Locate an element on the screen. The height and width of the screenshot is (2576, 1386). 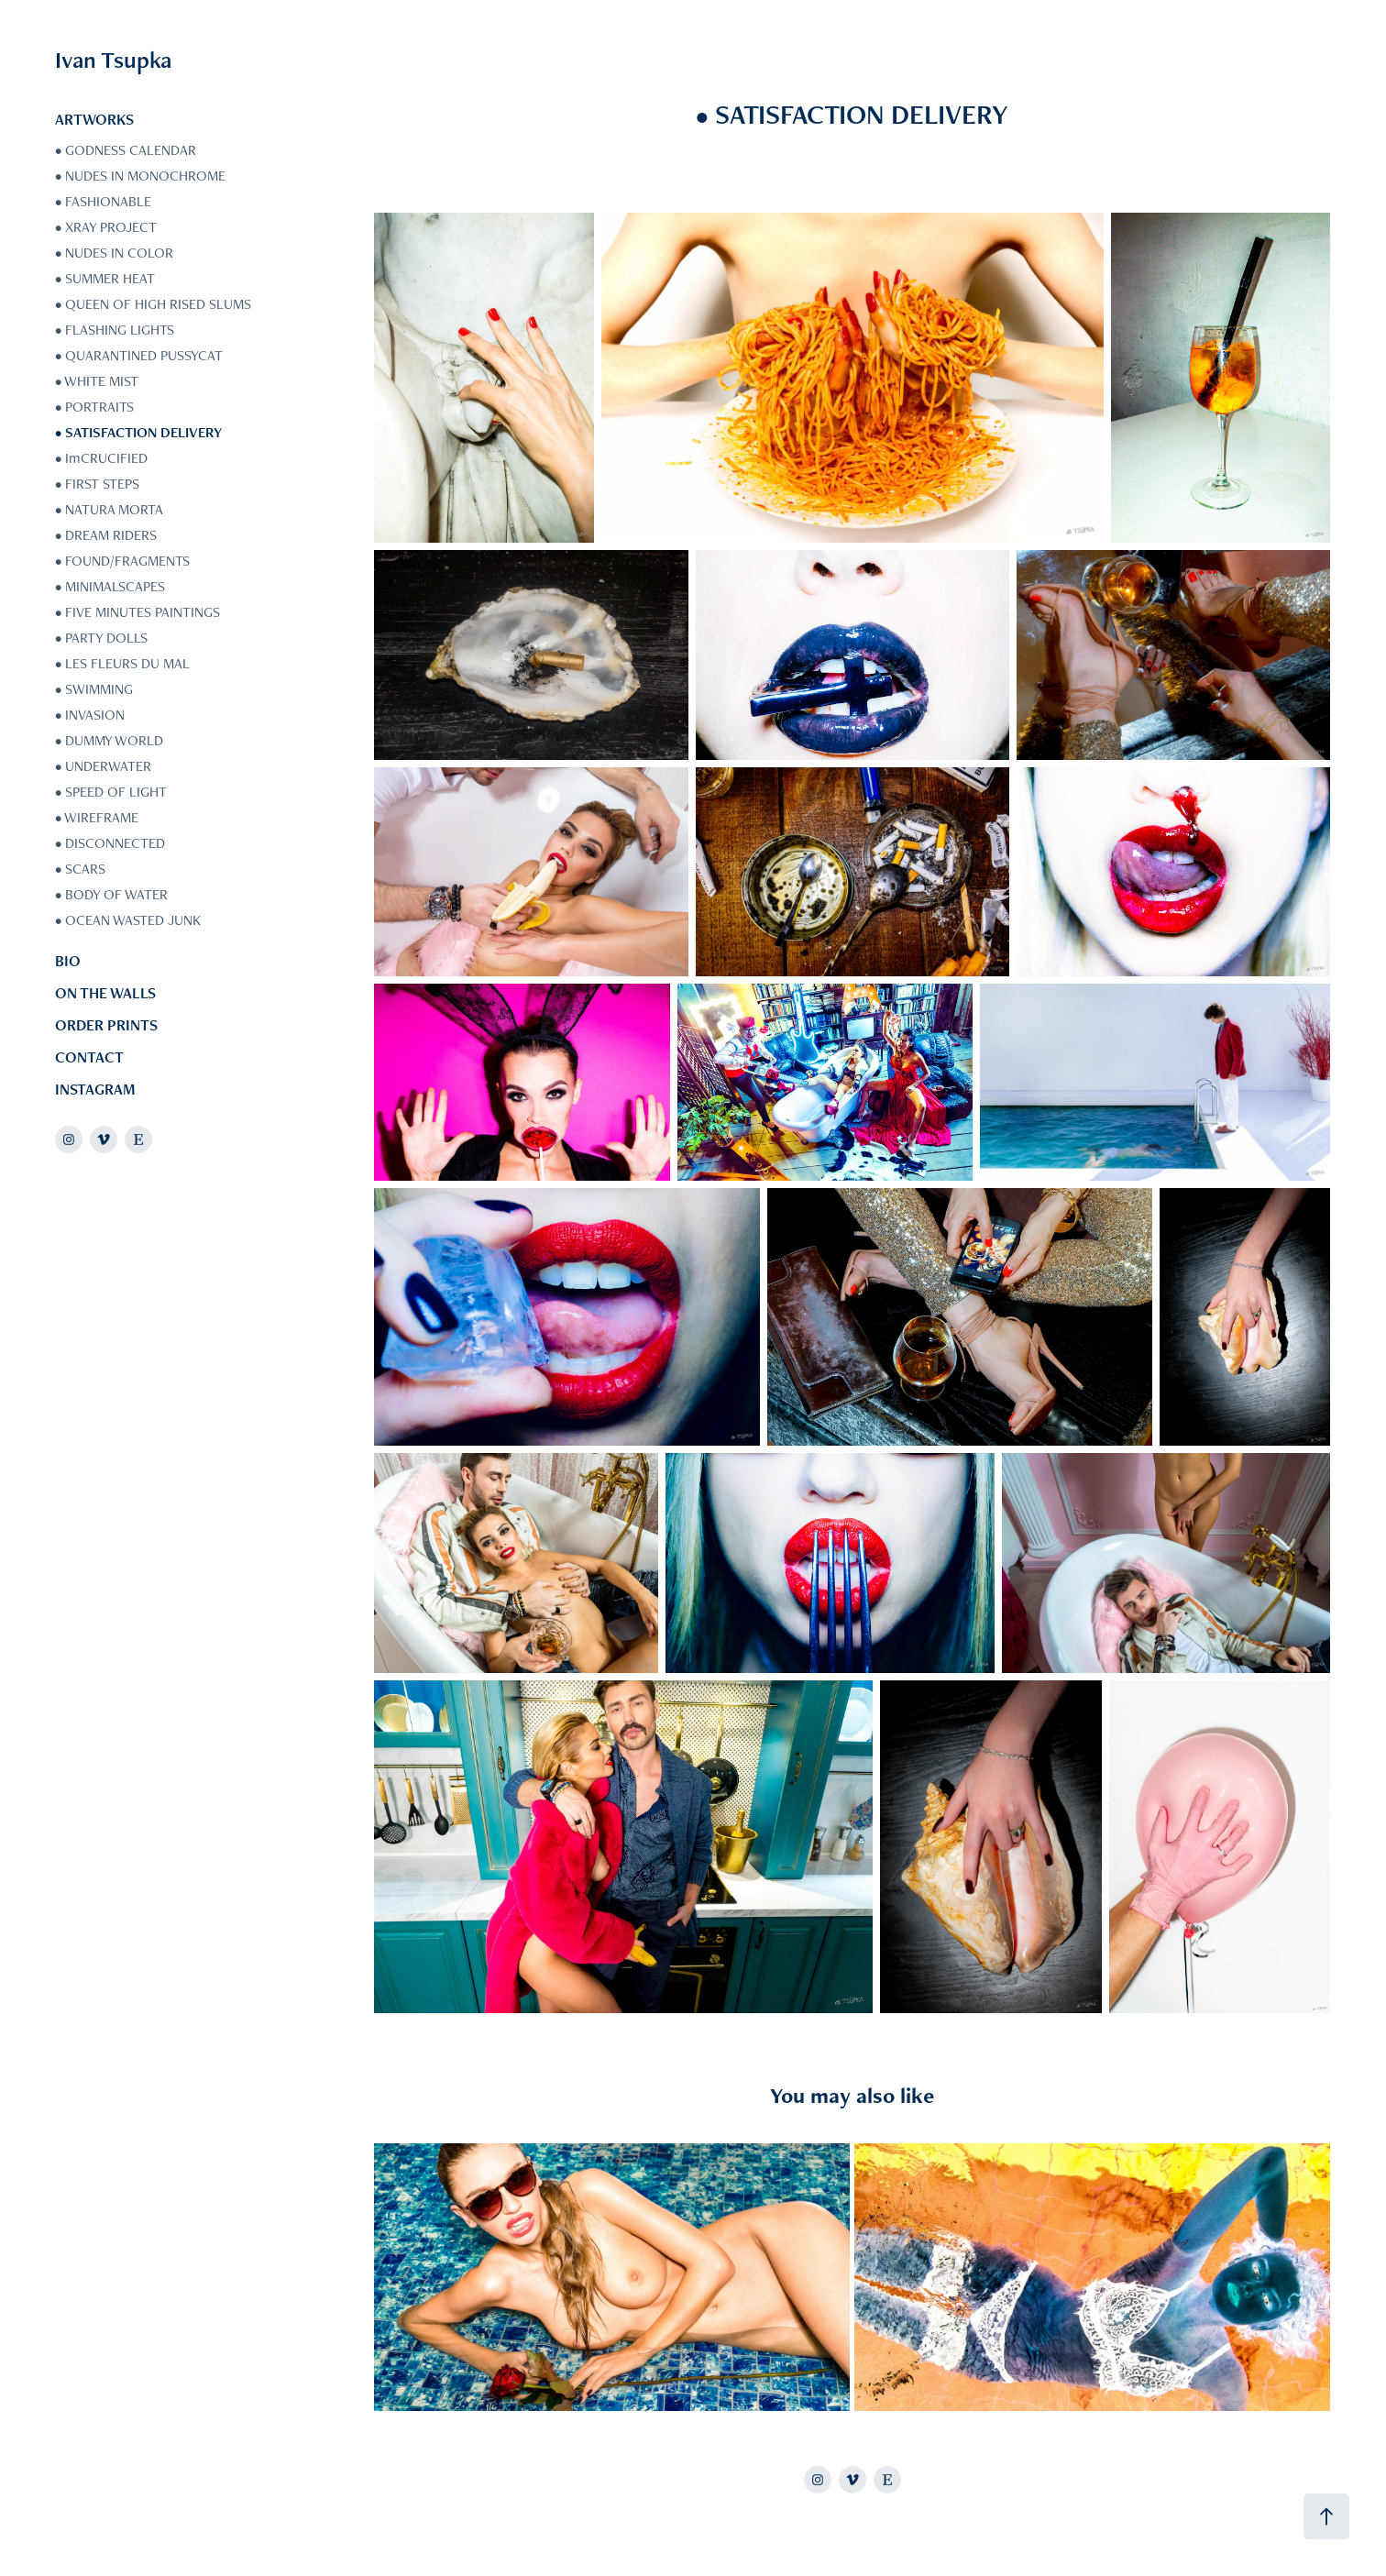
• NATURA MORTA is located at coordinates (109, 509).